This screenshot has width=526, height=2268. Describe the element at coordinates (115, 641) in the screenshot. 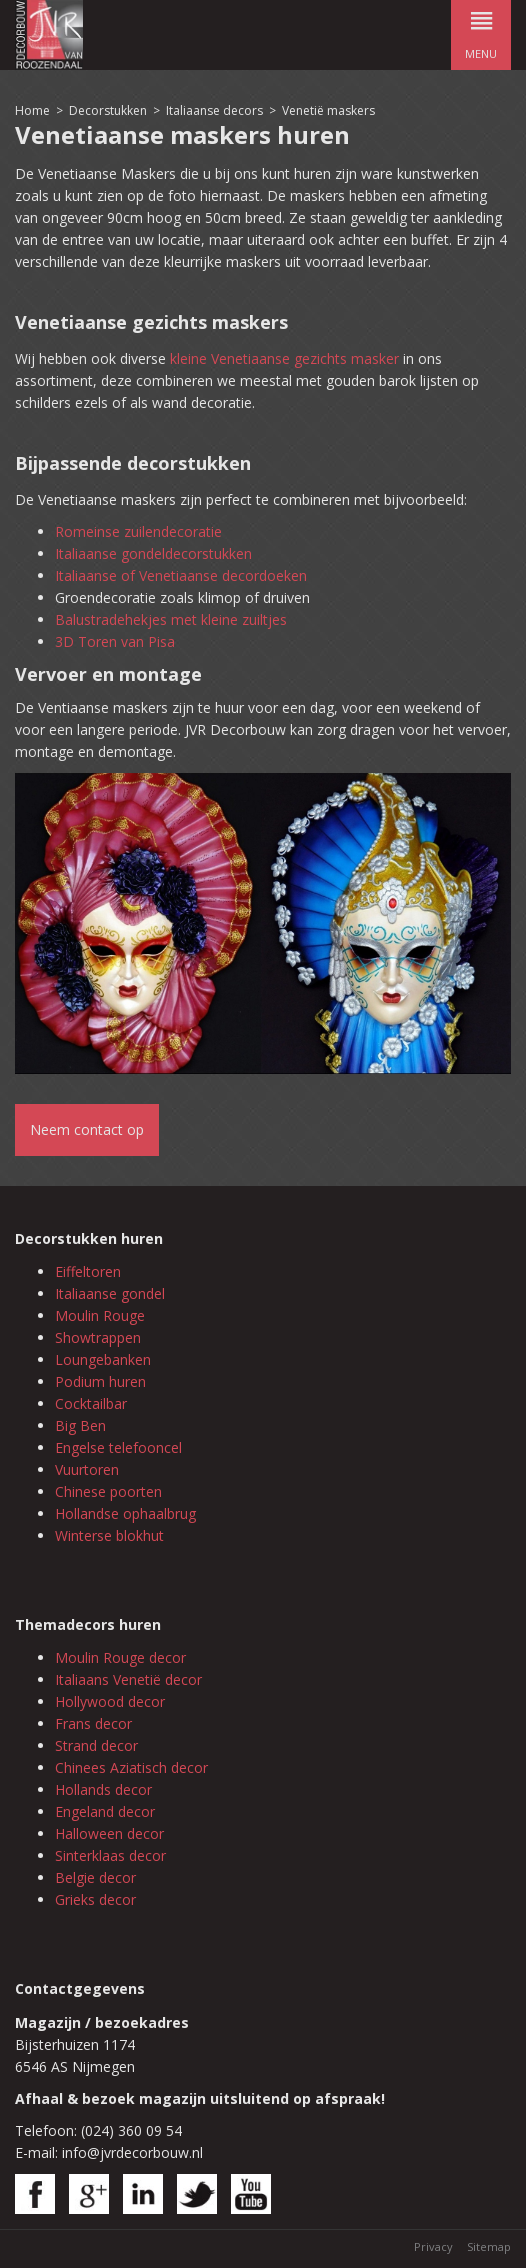

I see `3D Toren van Pisa` at that location.